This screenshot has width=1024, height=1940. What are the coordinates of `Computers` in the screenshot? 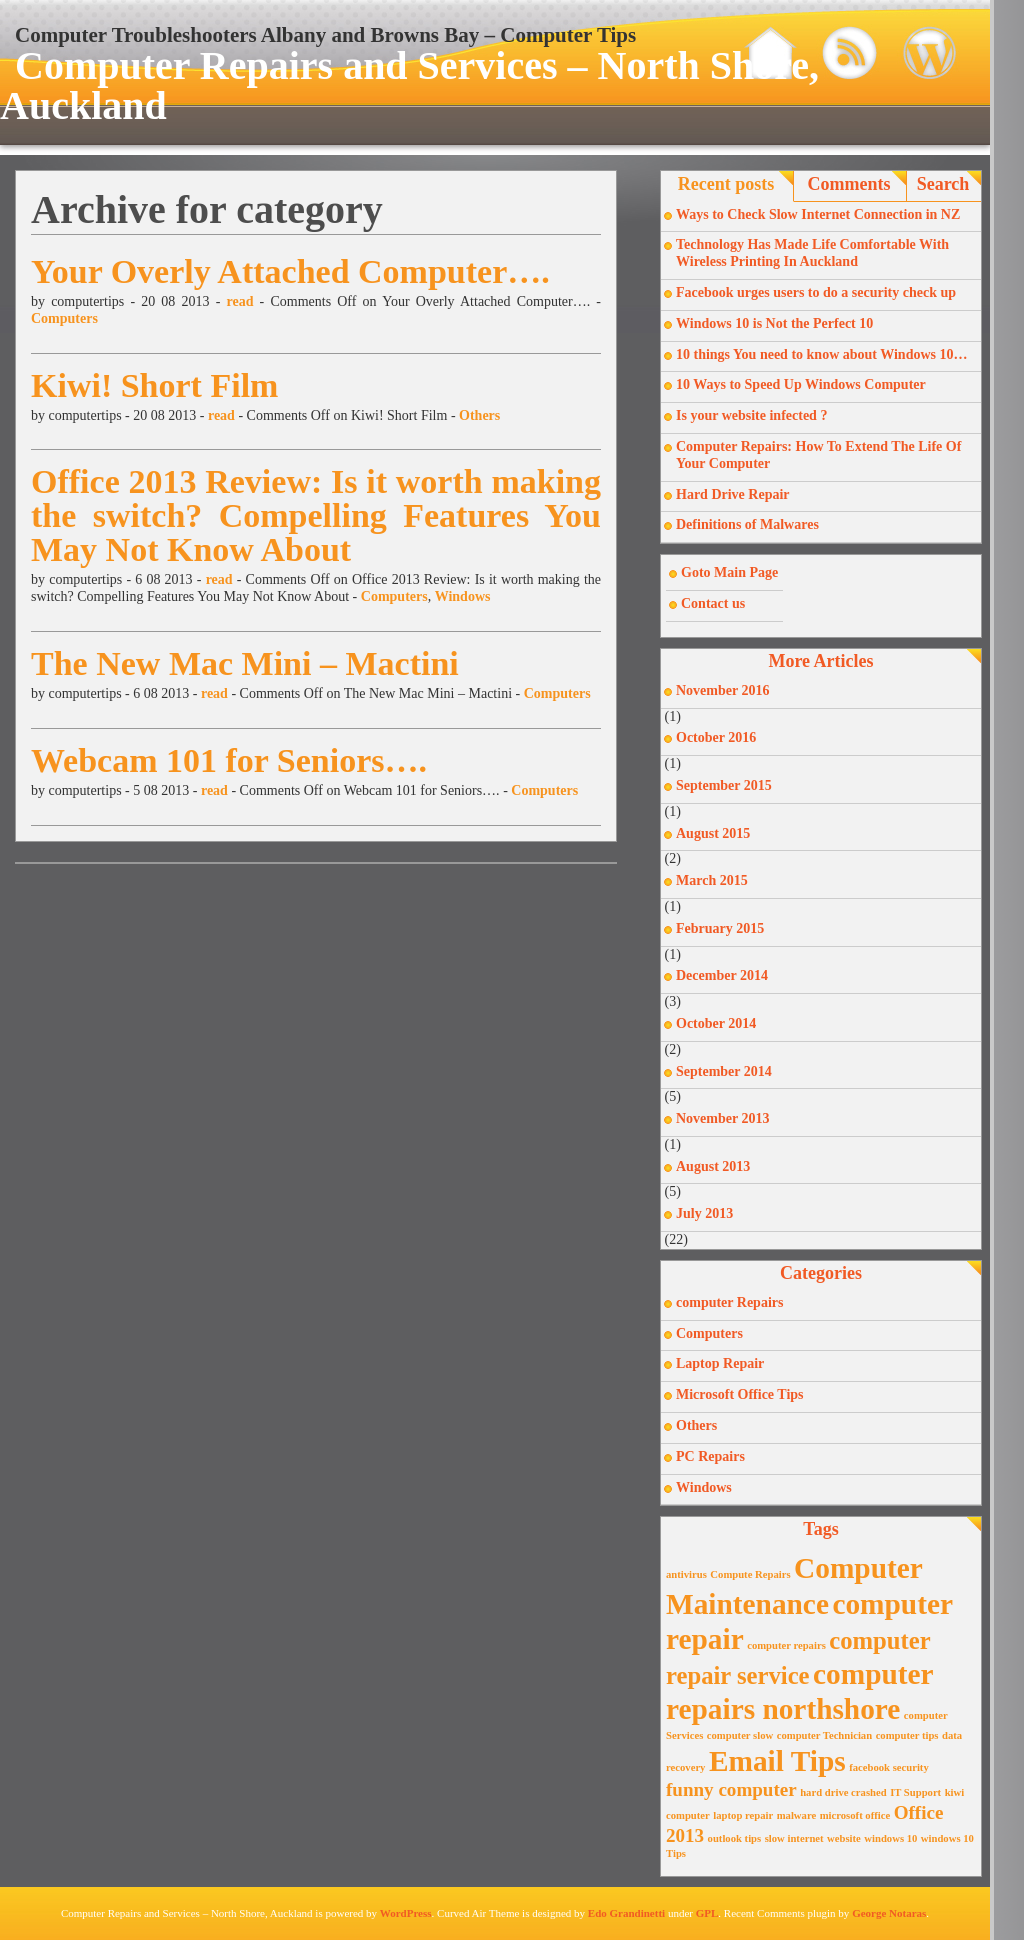 It's located at (64, 318).